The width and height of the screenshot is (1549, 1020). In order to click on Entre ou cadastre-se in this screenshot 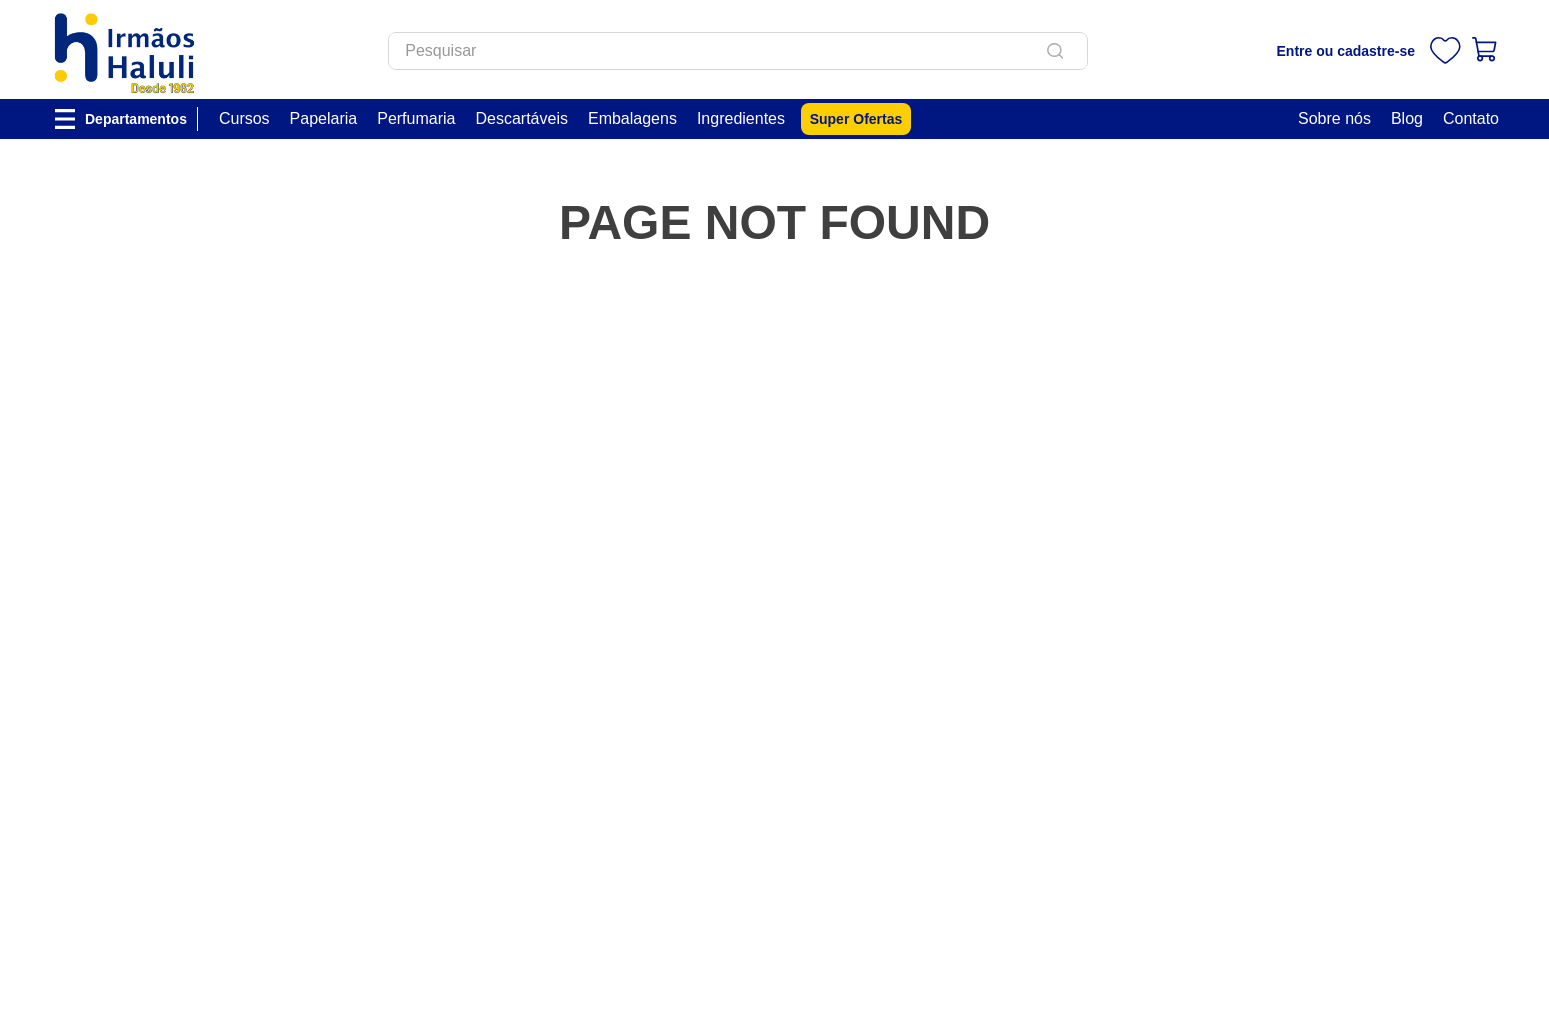, I will do `click(1346, 51)`.